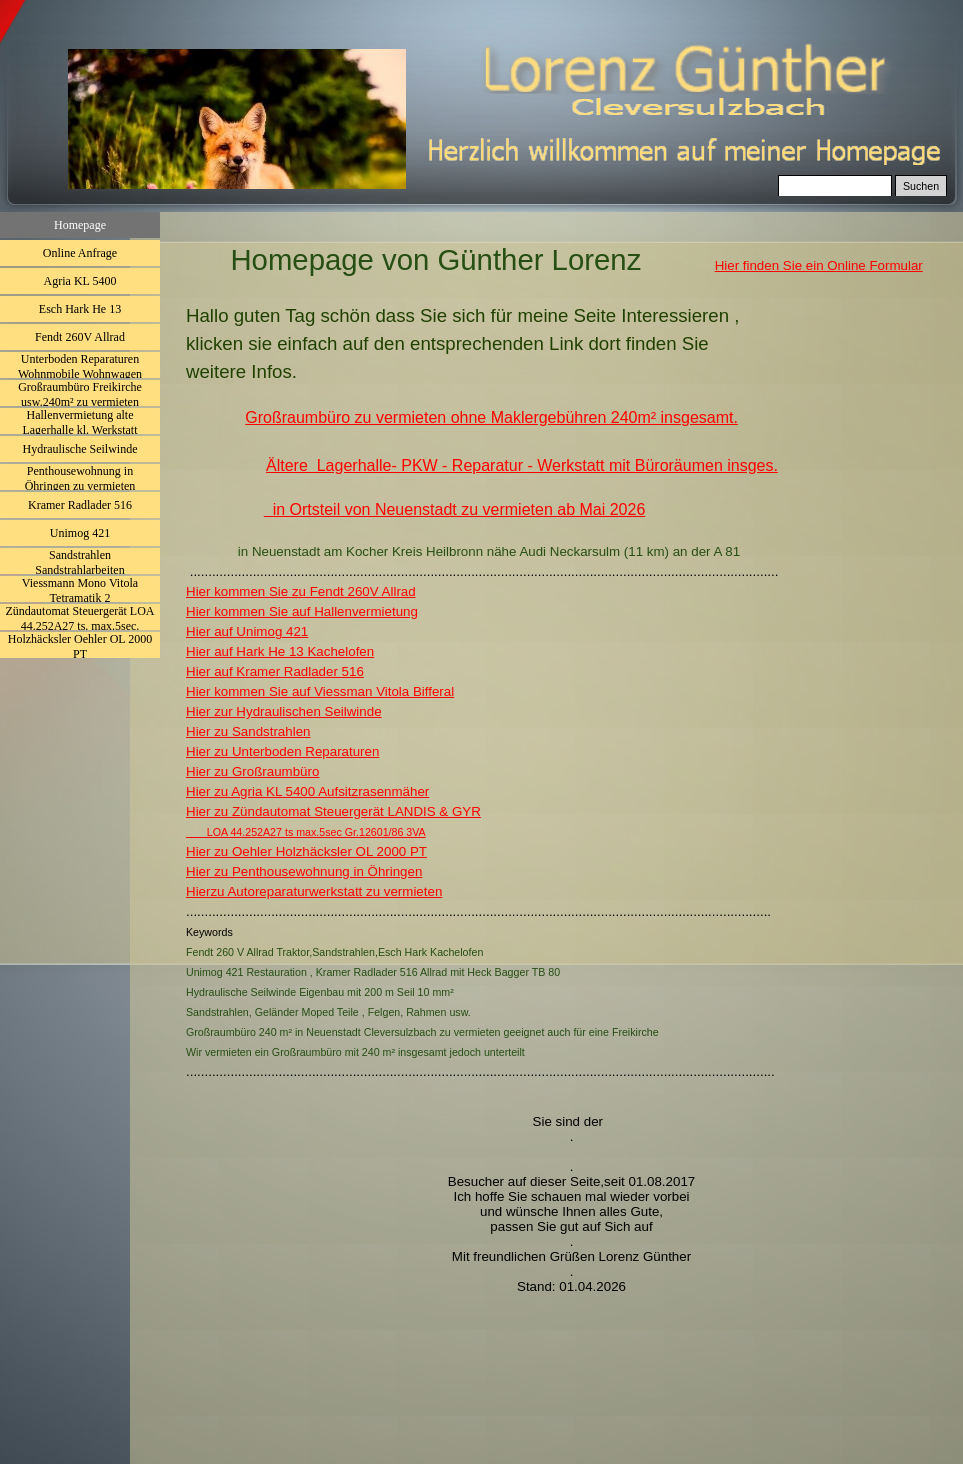 This screenshot has height=1464, width=963. I want to click on Hier kommen Sie auf Viessman Vitola Bifferal, so click(320, 691).